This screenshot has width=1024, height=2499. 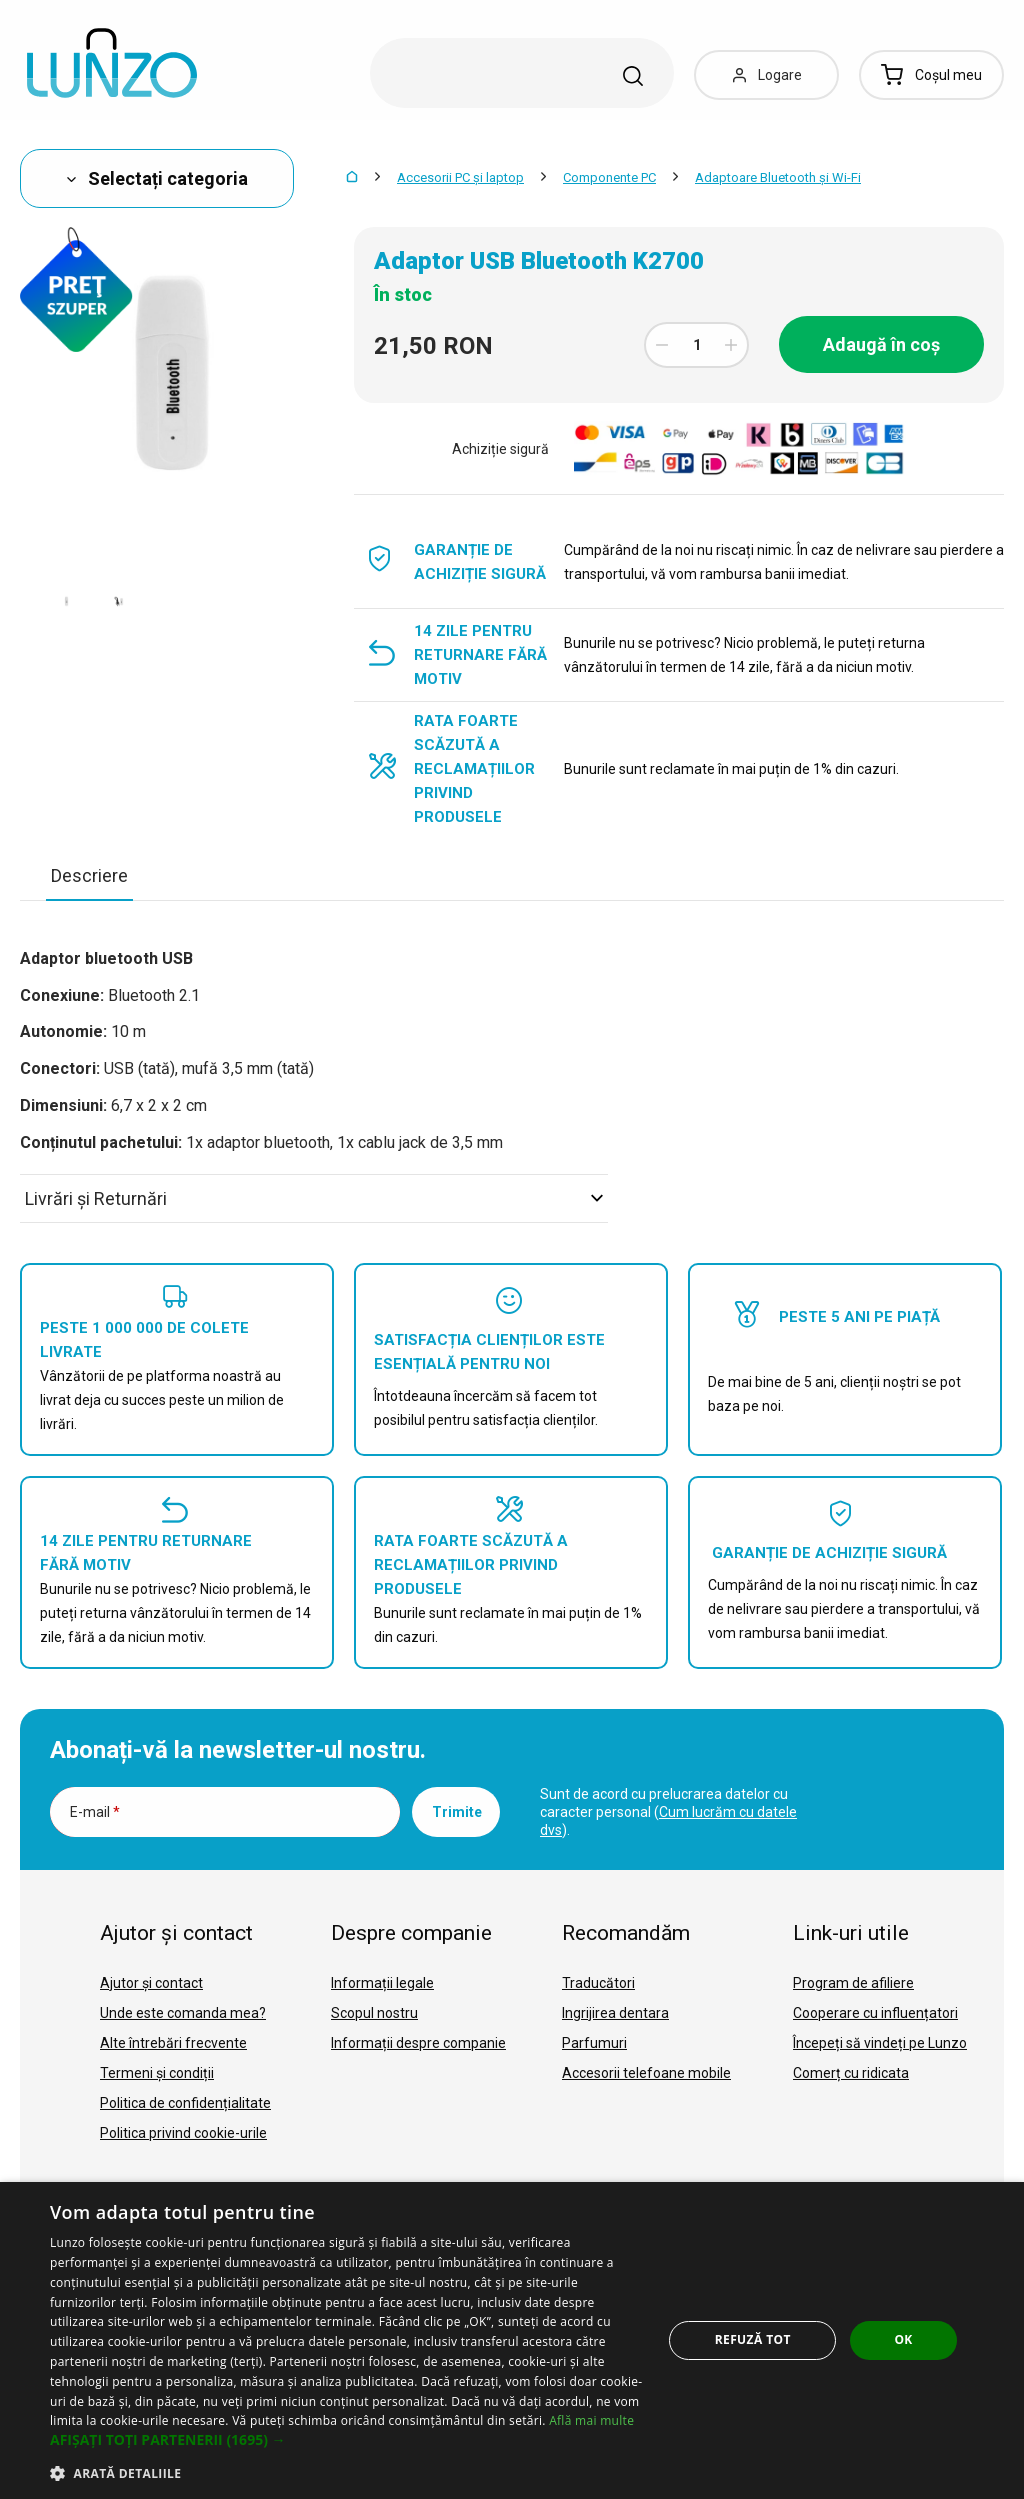 I want to click on Accesorii PC şi laptop, so click(x=460, y=177).